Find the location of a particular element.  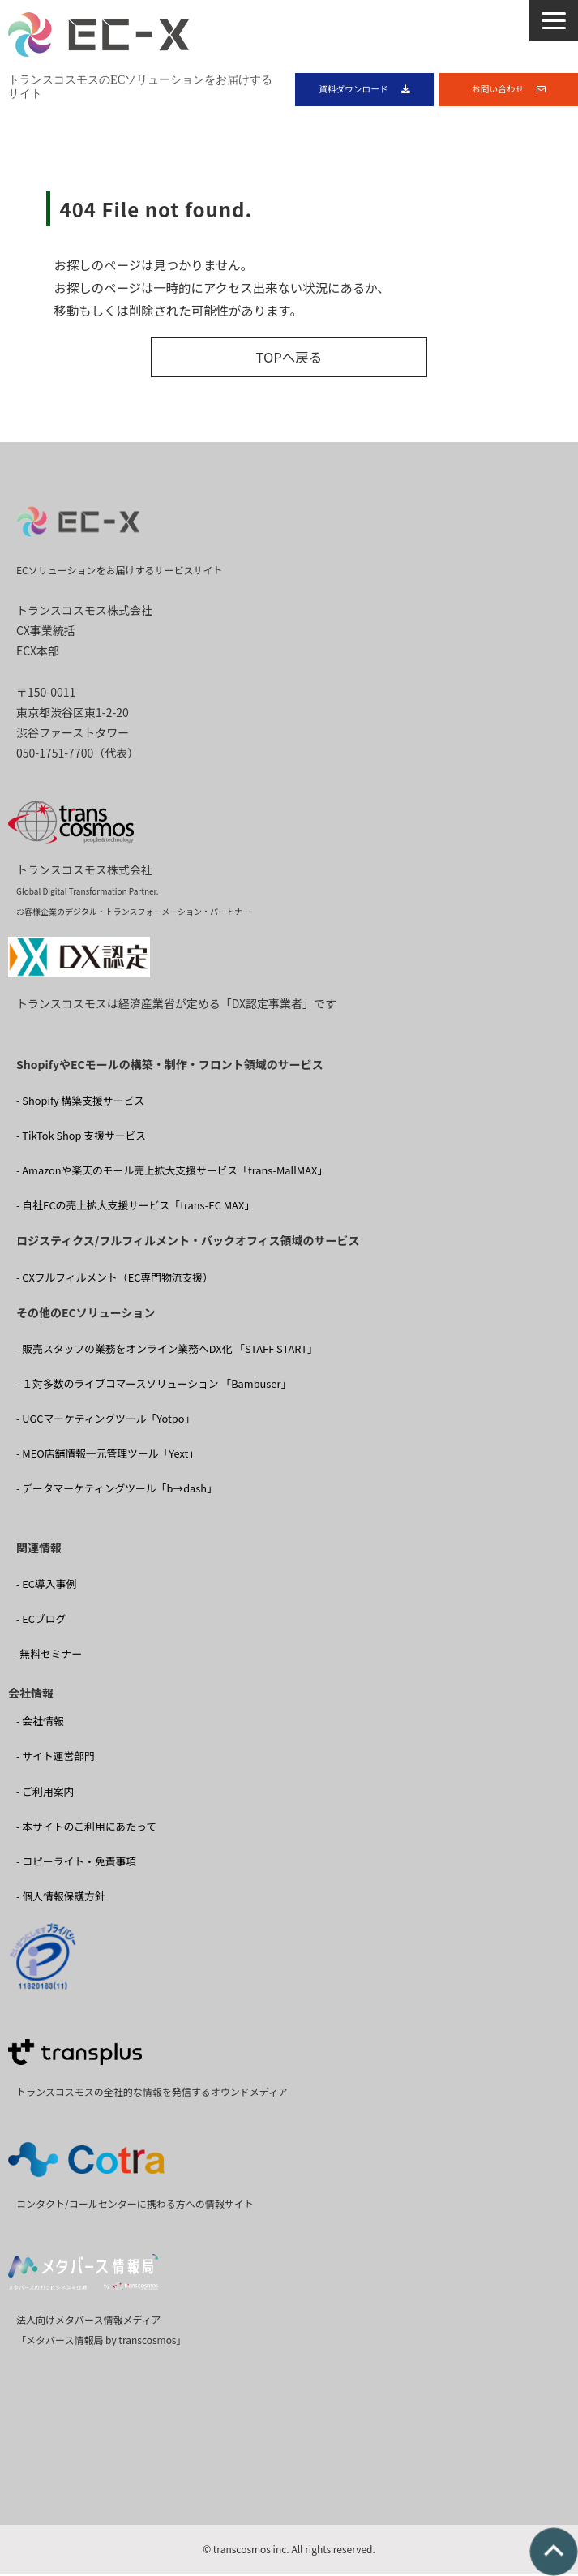

- 自社ECの売上拡大支援サービス「trans-EC MAX」 is located at coordinates (135, 1209).